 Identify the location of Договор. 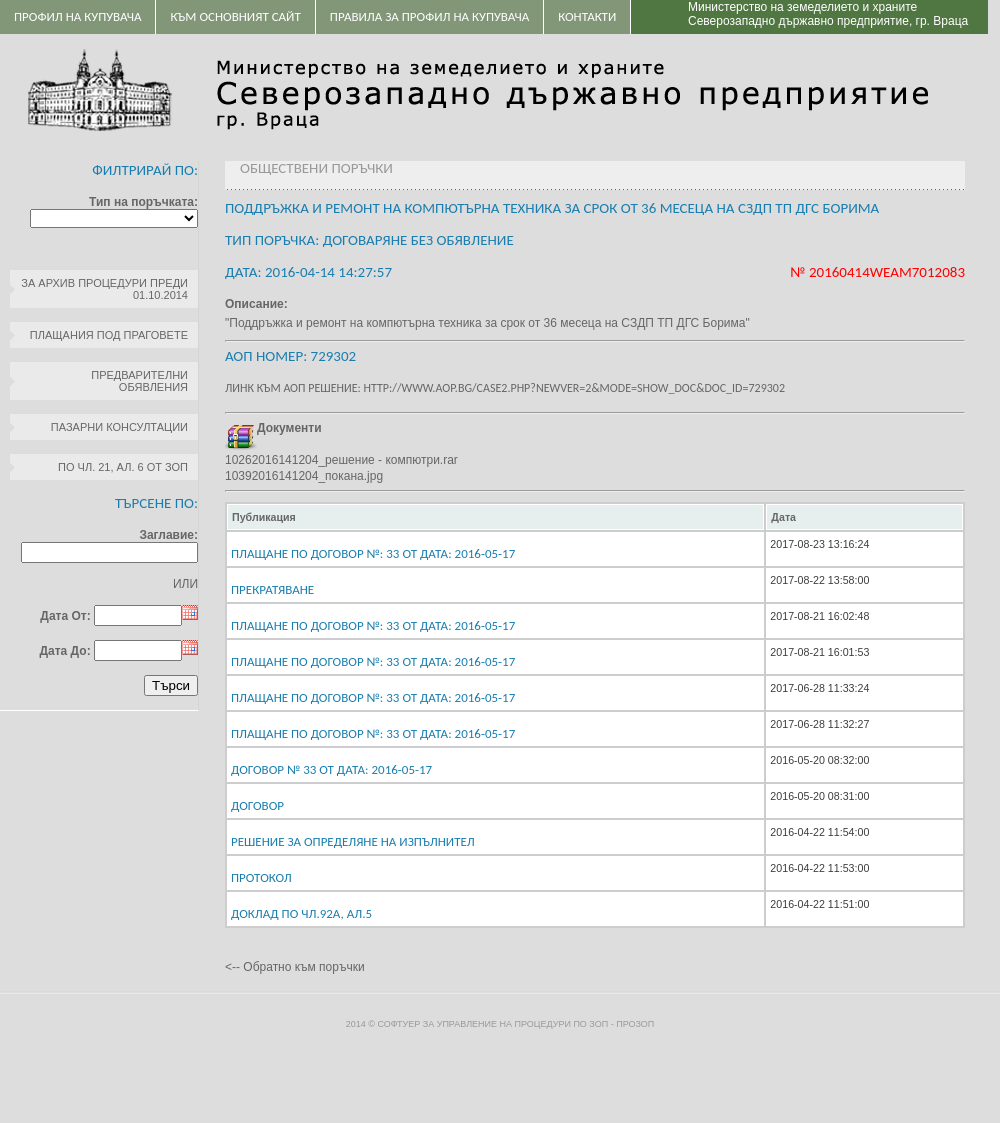
(257, 805).